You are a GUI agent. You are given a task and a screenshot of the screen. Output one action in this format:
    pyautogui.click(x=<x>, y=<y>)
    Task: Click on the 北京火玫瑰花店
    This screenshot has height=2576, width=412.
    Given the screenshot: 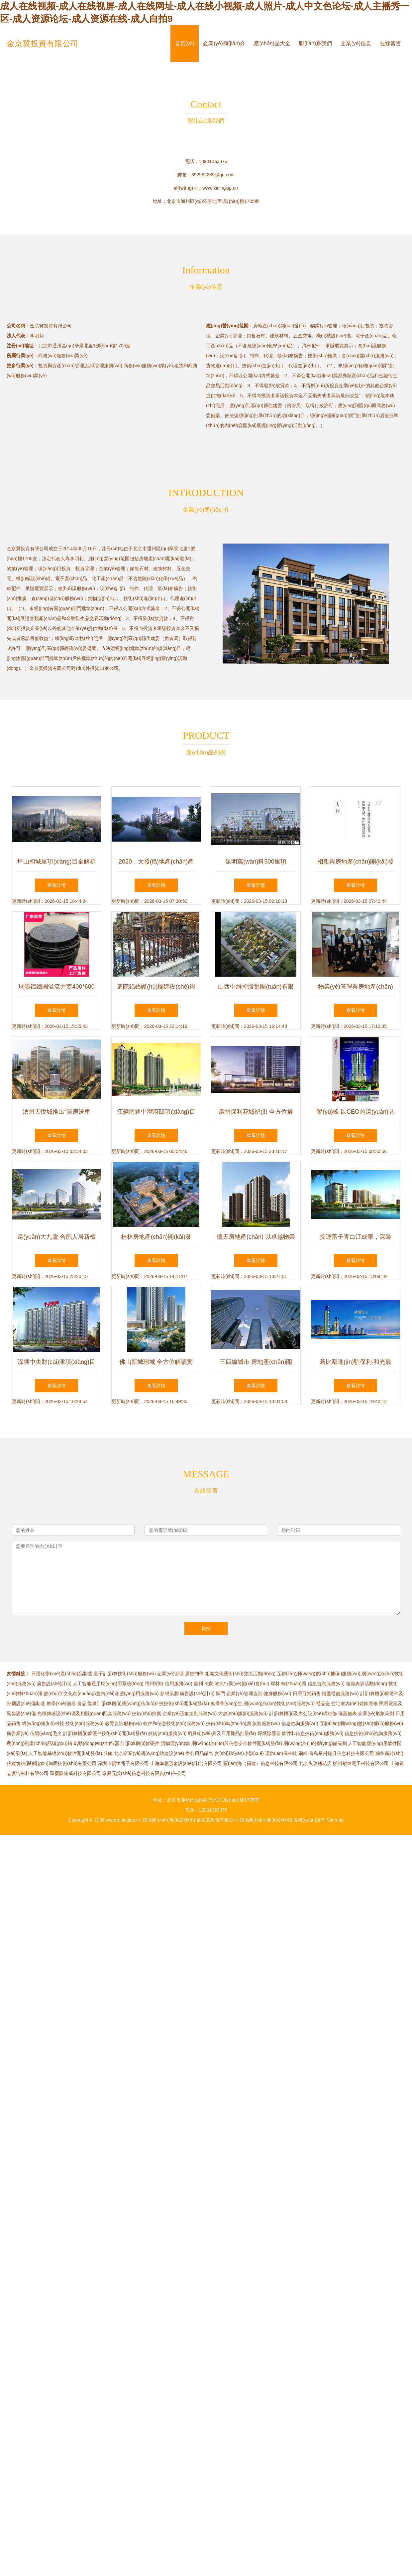 What is the action you would take?
    pyautogui.click(x=315, y=1763)
    